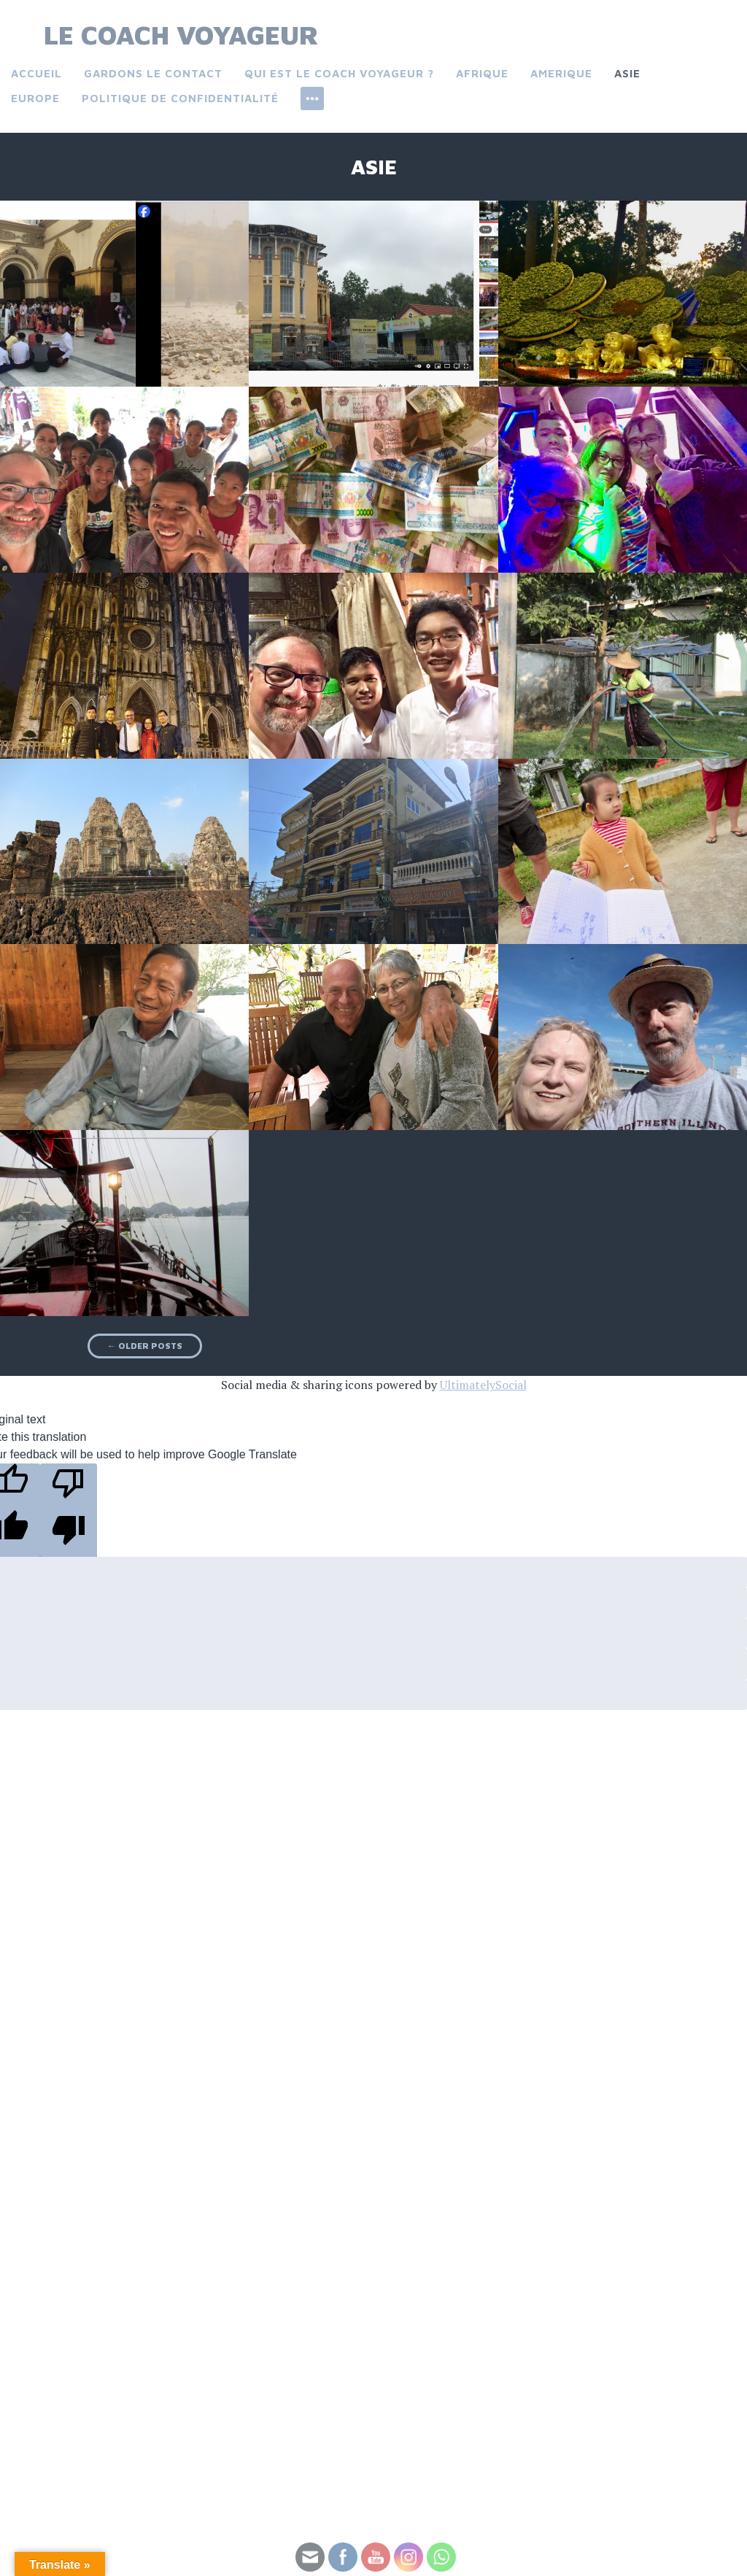 The height and width of the screenshot is (2576, 747). Describe the element at coordinates (68, 1510) in the screenshot. I see `[Poor translation]` at that location.